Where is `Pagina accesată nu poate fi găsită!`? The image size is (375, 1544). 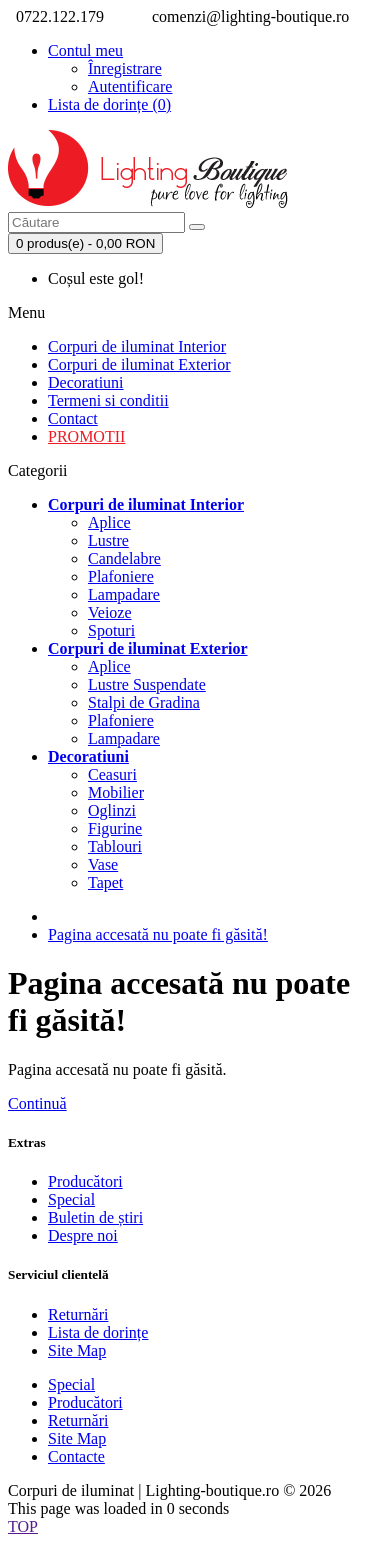
Pagina accesată nu poate fi găsită! is located at coordinates (158, 934).